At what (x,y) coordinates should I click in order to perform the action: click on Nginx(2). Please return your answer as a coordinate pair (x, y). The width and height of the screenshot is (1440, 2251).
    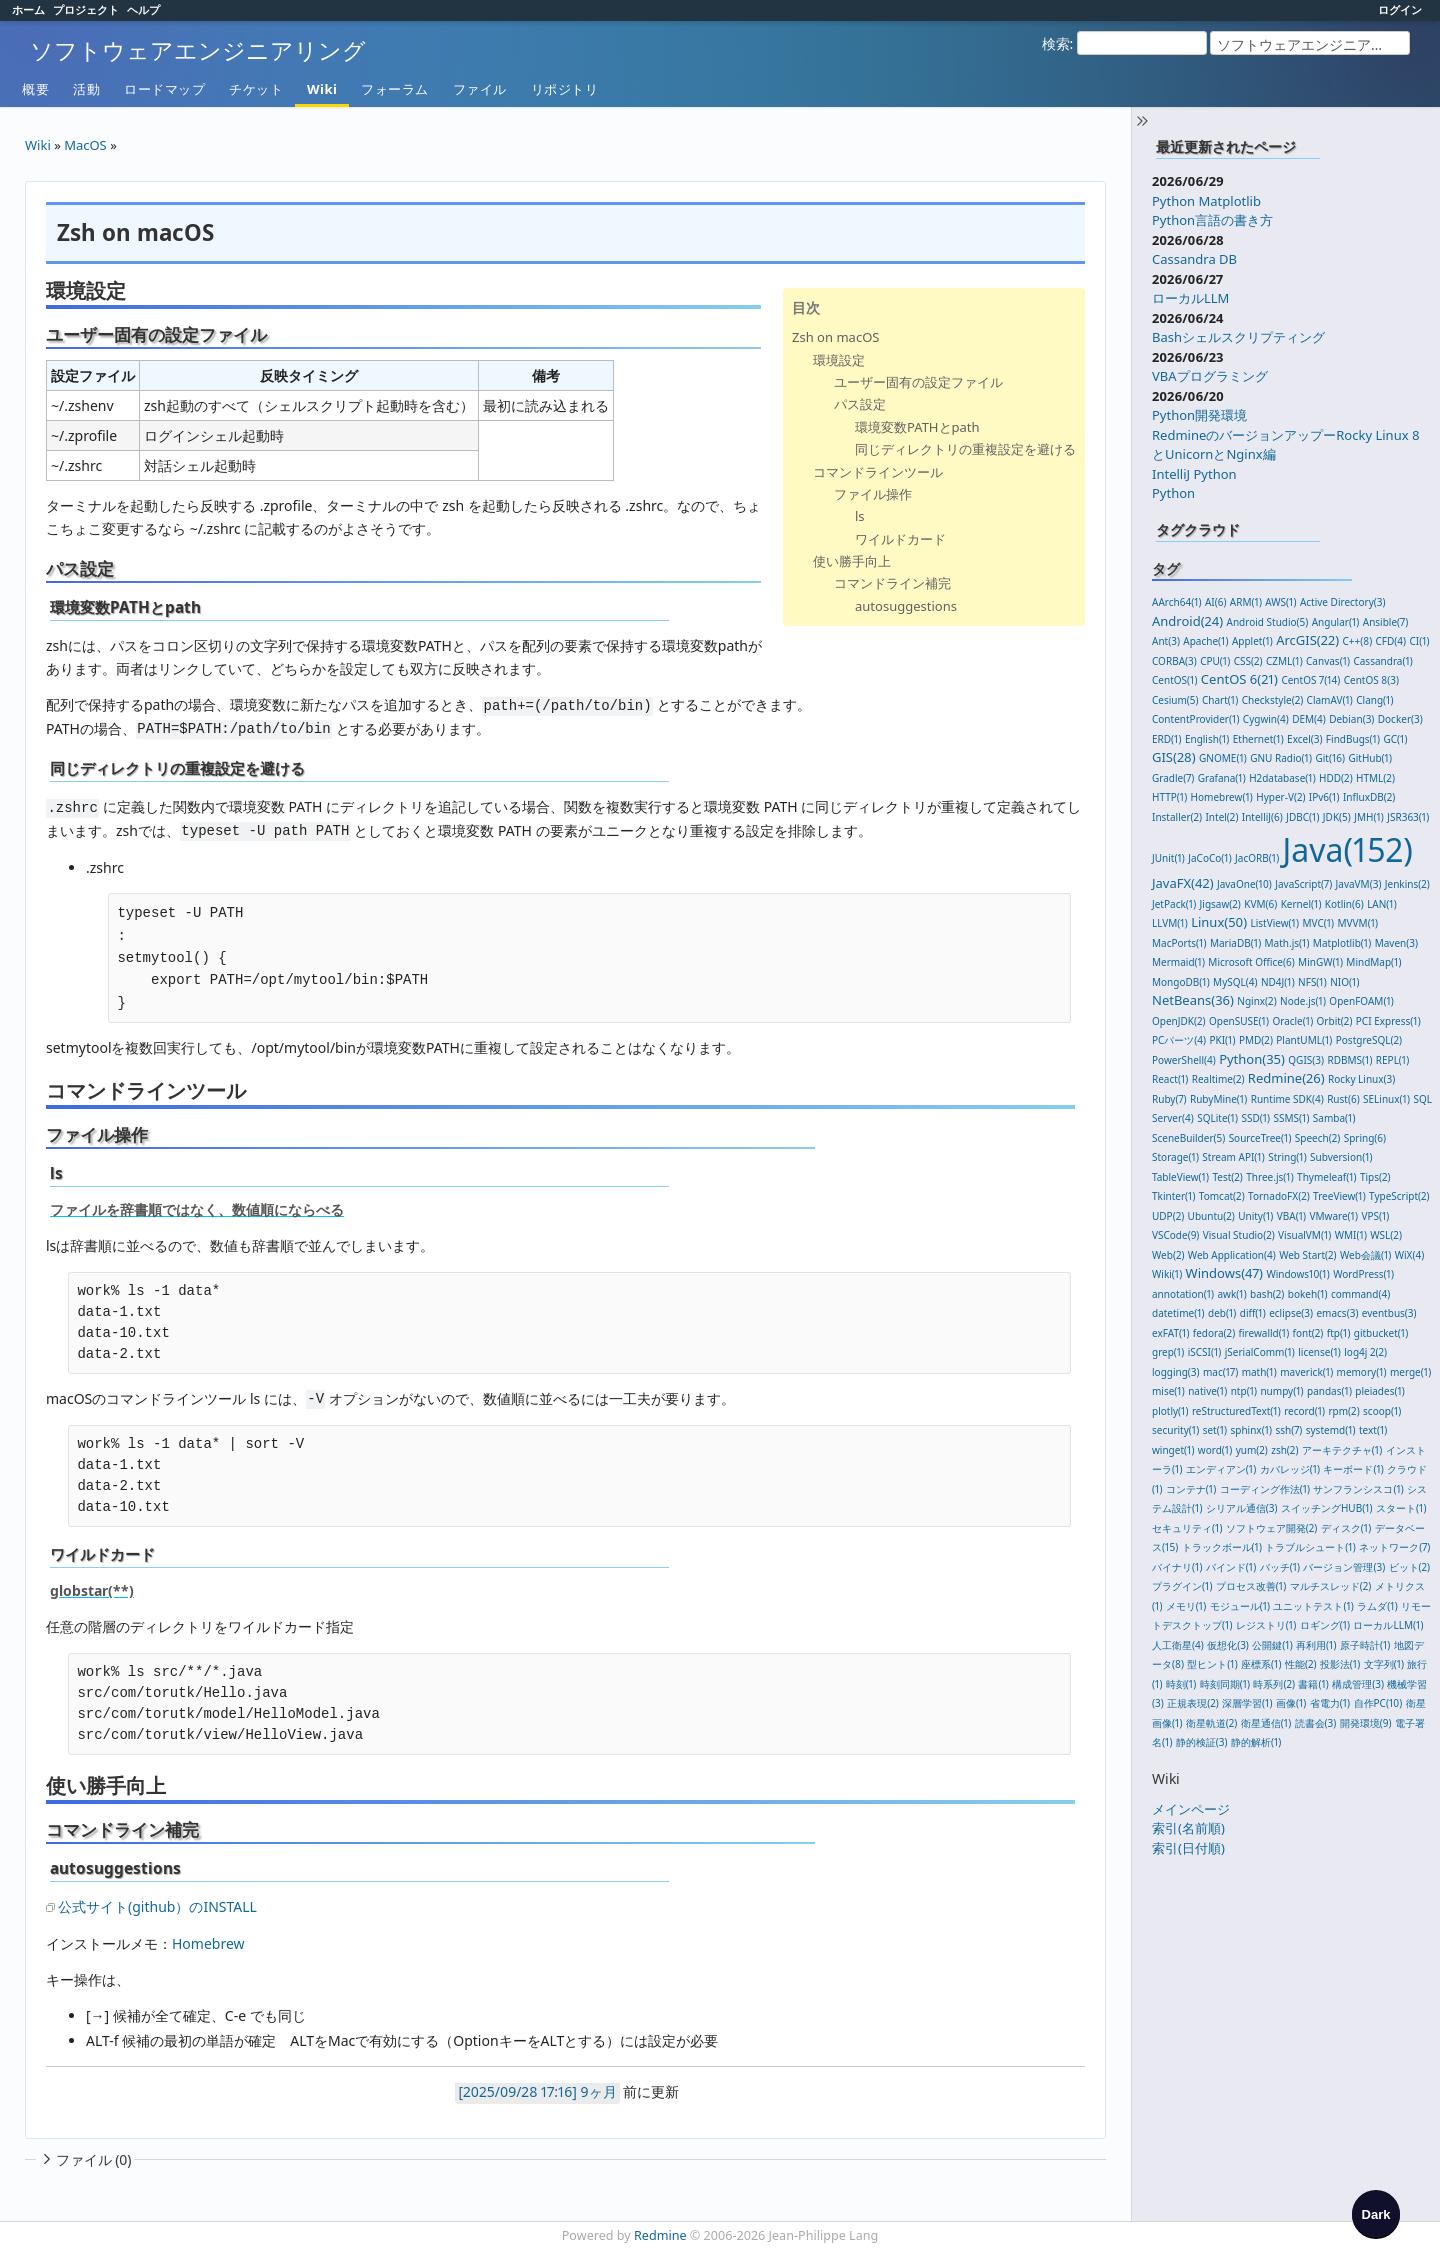
    Looking at the image, I should click on (1256, 1001).